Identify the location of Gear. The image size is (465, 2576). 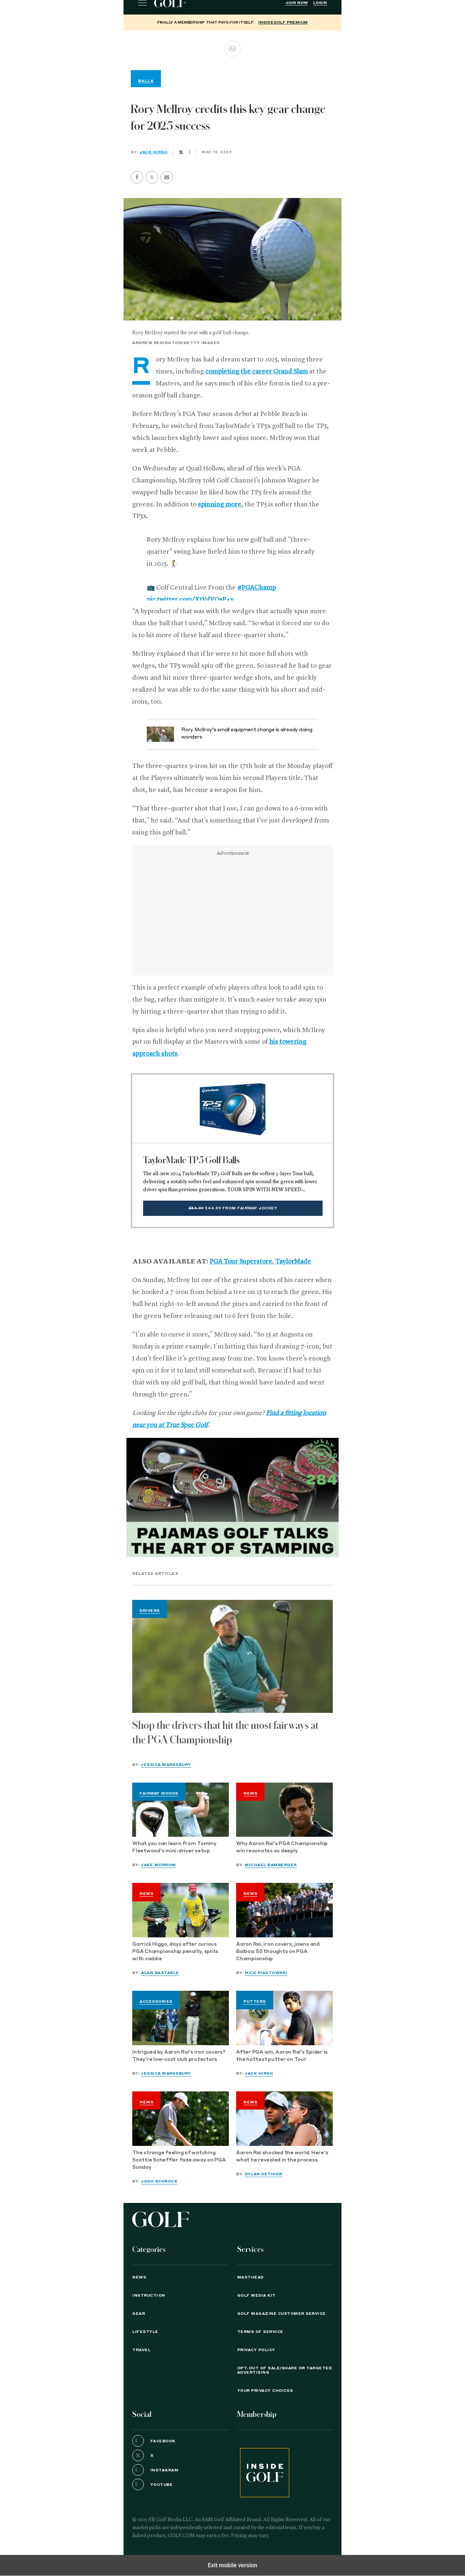
(138, 2314).